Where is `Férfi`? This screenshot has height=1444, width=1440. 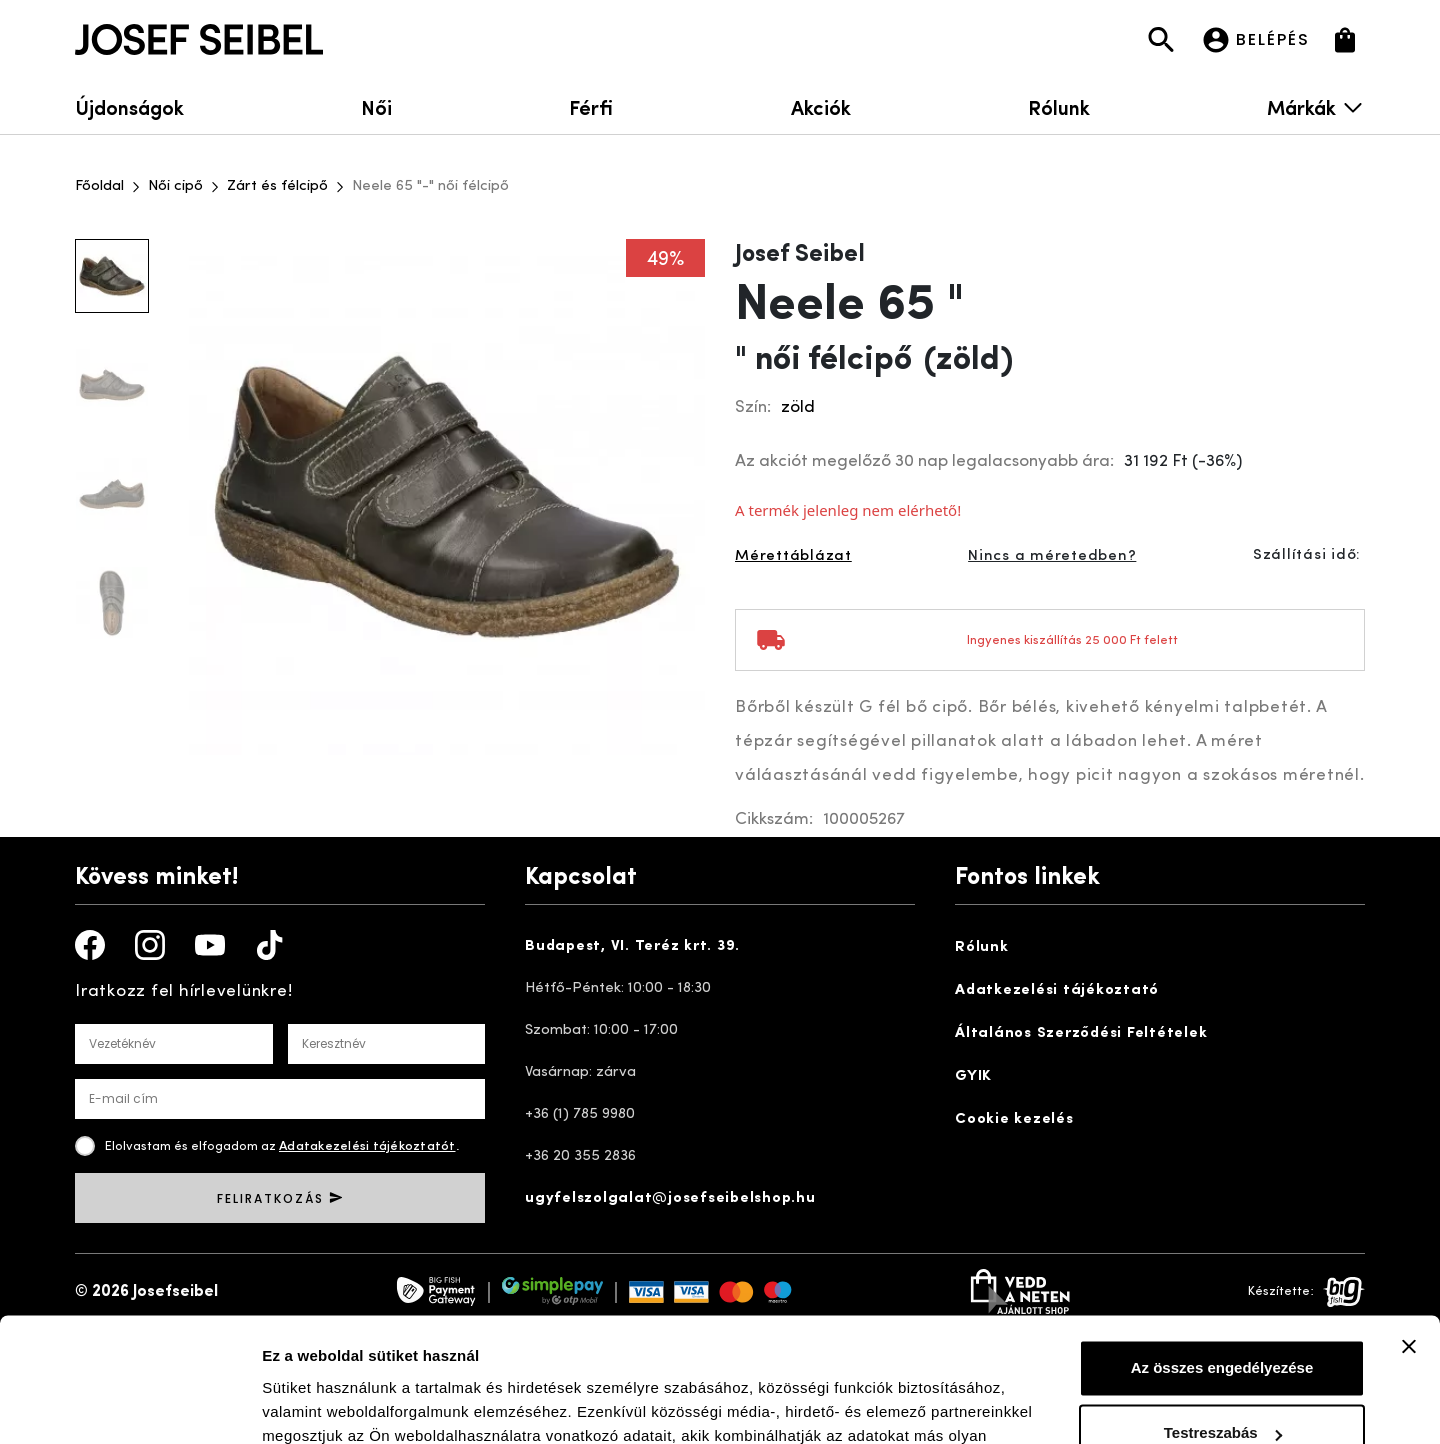
Férfi is located at coordinates (591, 106).